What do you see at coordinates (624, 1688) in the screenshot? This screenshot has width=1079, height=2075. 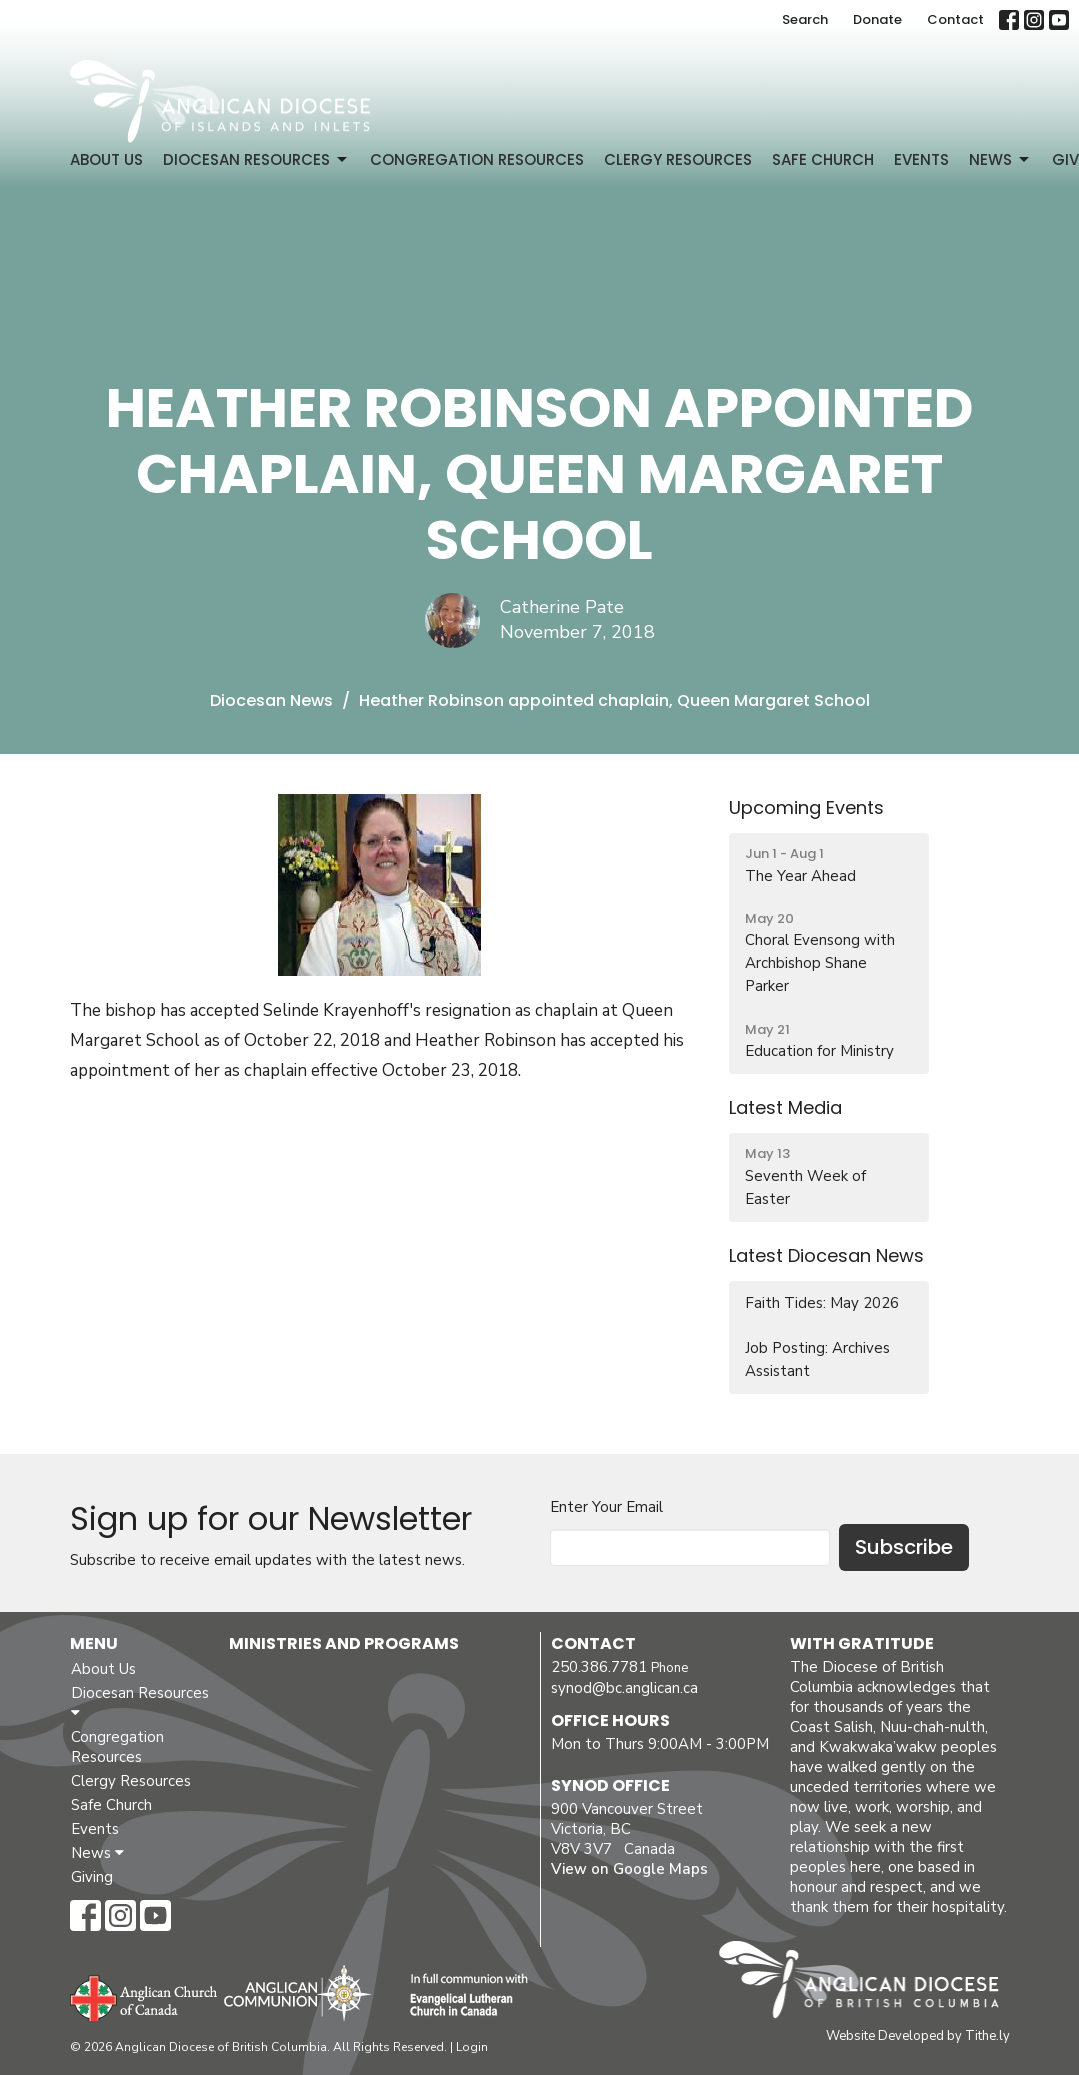 I see `synod@bc.anglican.ca` at bounding box center [624, 1688].